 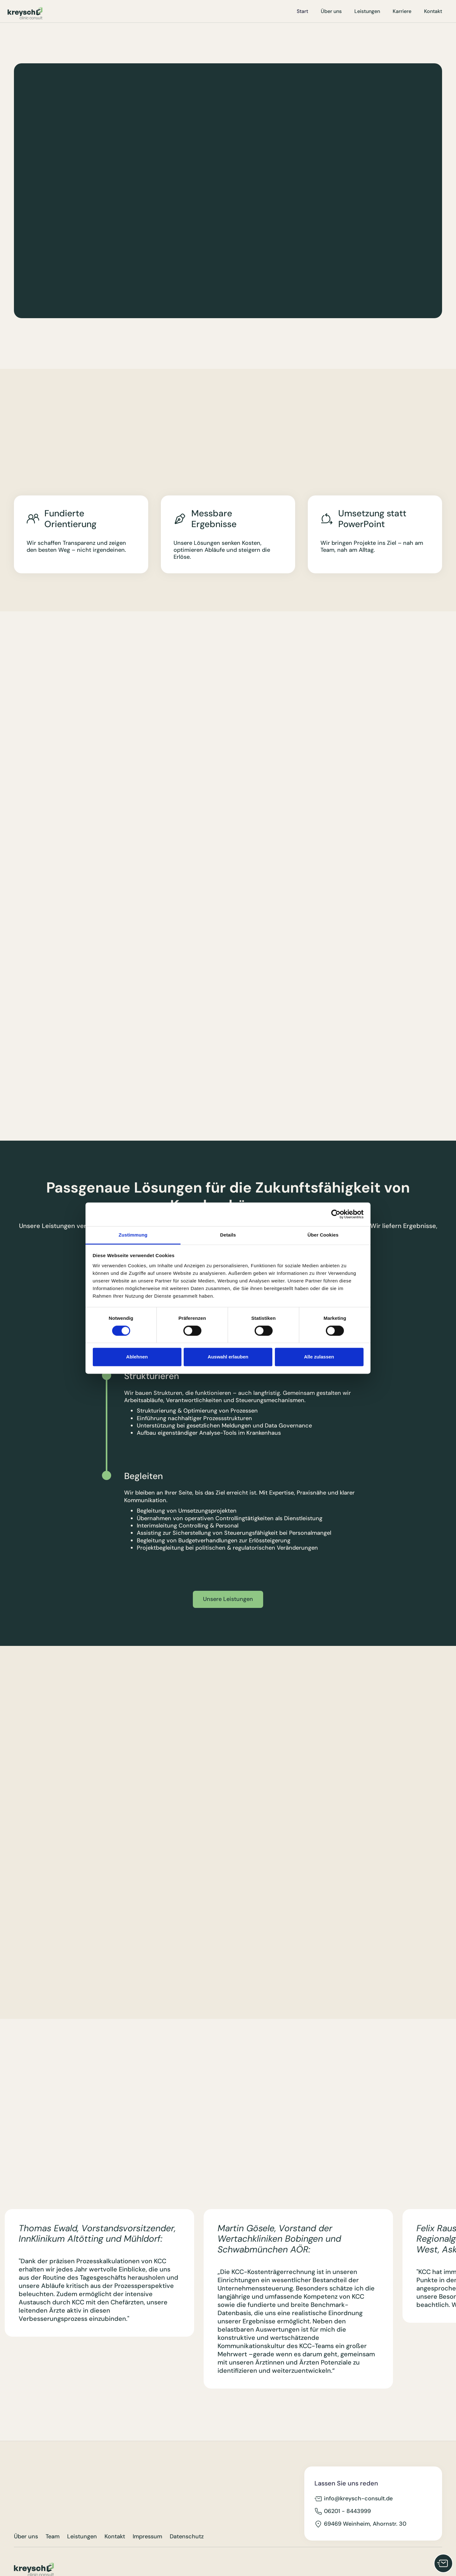 I want to click on Über uns, so click(x=331, y=11).